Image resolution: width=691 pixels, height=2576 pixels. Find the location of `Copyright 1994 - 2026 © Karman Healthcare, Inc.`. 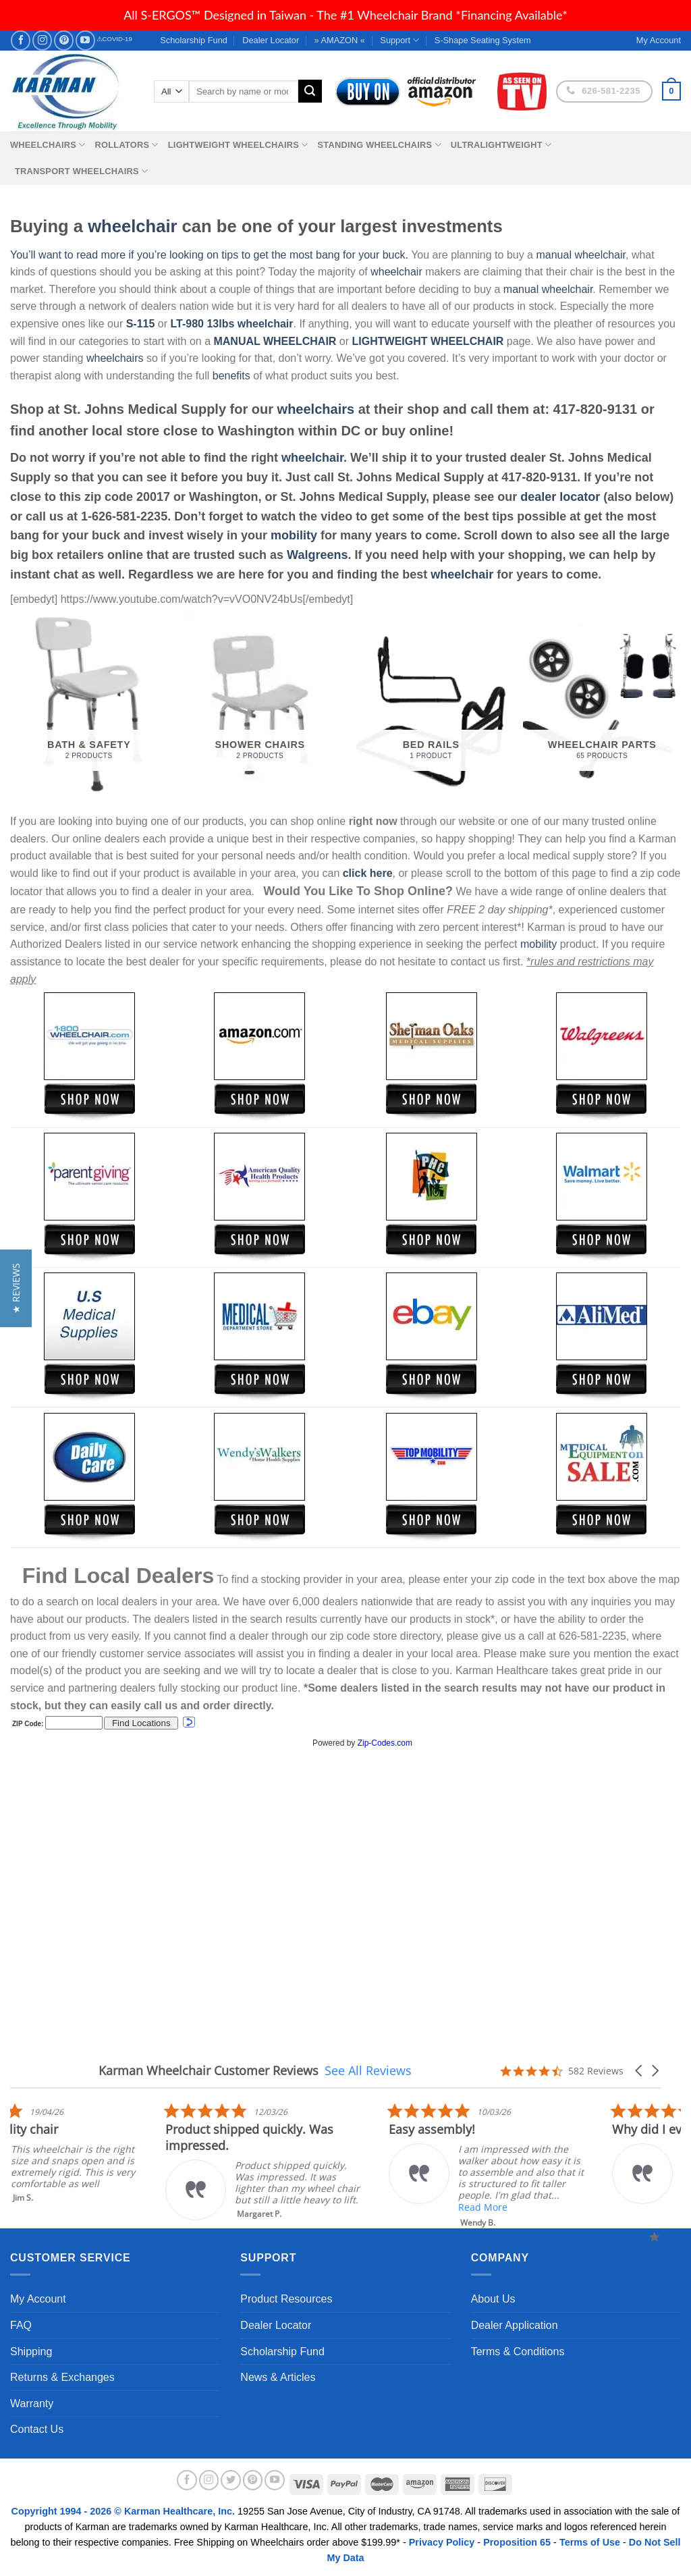

Copyright 1994 - 2026 © Karman Healthcare, Inc. is located at coordinates (124, 2511).